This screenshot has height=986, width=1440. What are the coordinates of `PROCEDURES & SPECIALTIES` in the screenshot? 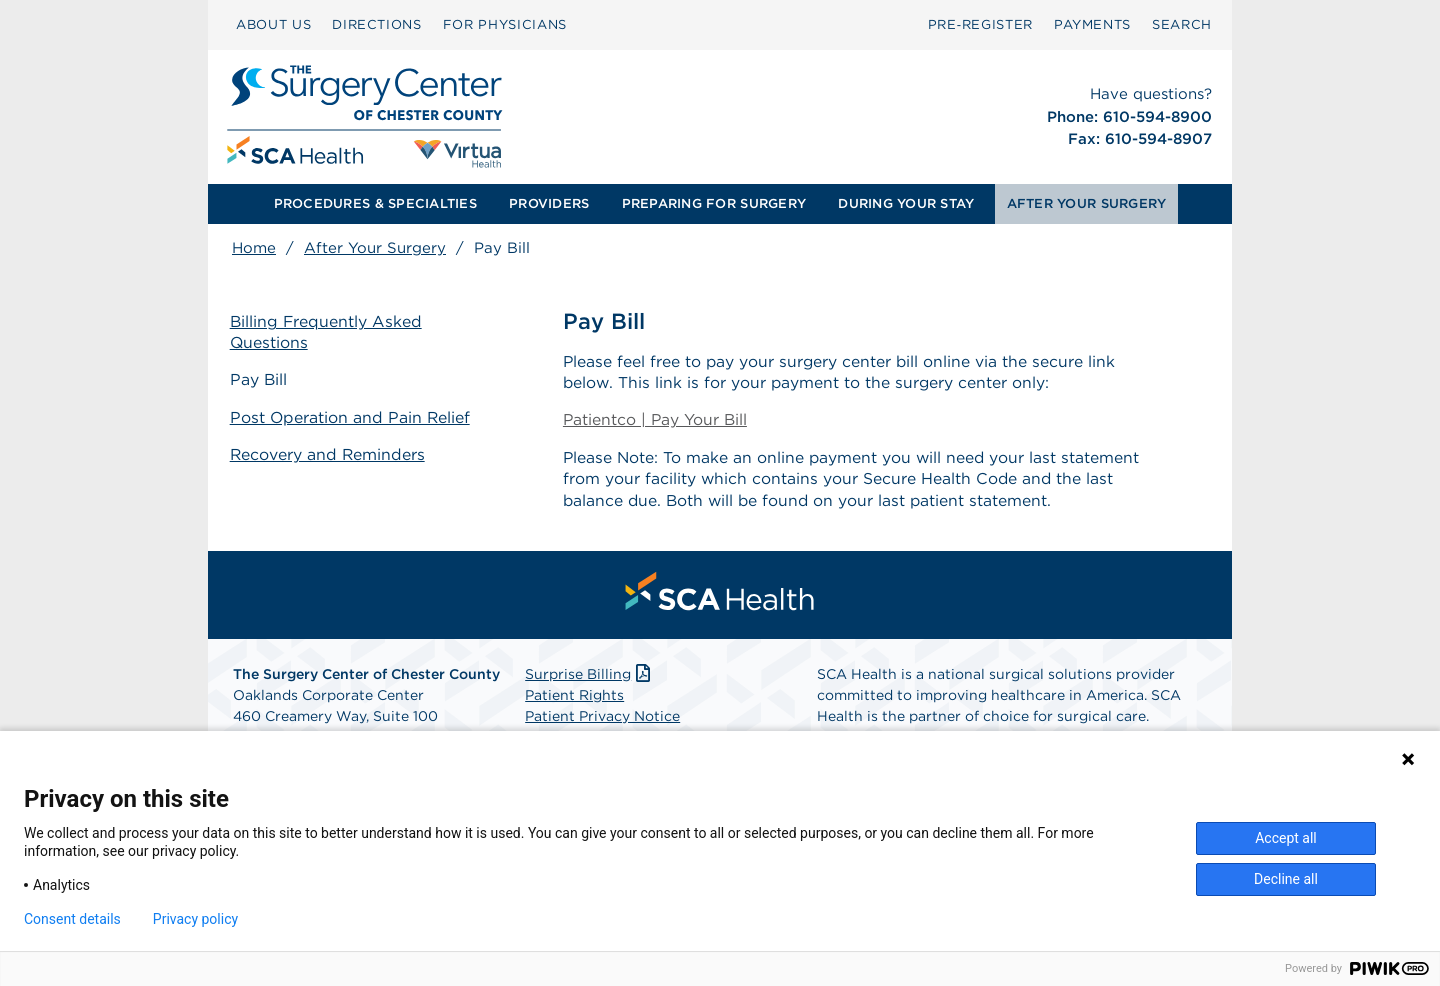 It's located at (375, 203).